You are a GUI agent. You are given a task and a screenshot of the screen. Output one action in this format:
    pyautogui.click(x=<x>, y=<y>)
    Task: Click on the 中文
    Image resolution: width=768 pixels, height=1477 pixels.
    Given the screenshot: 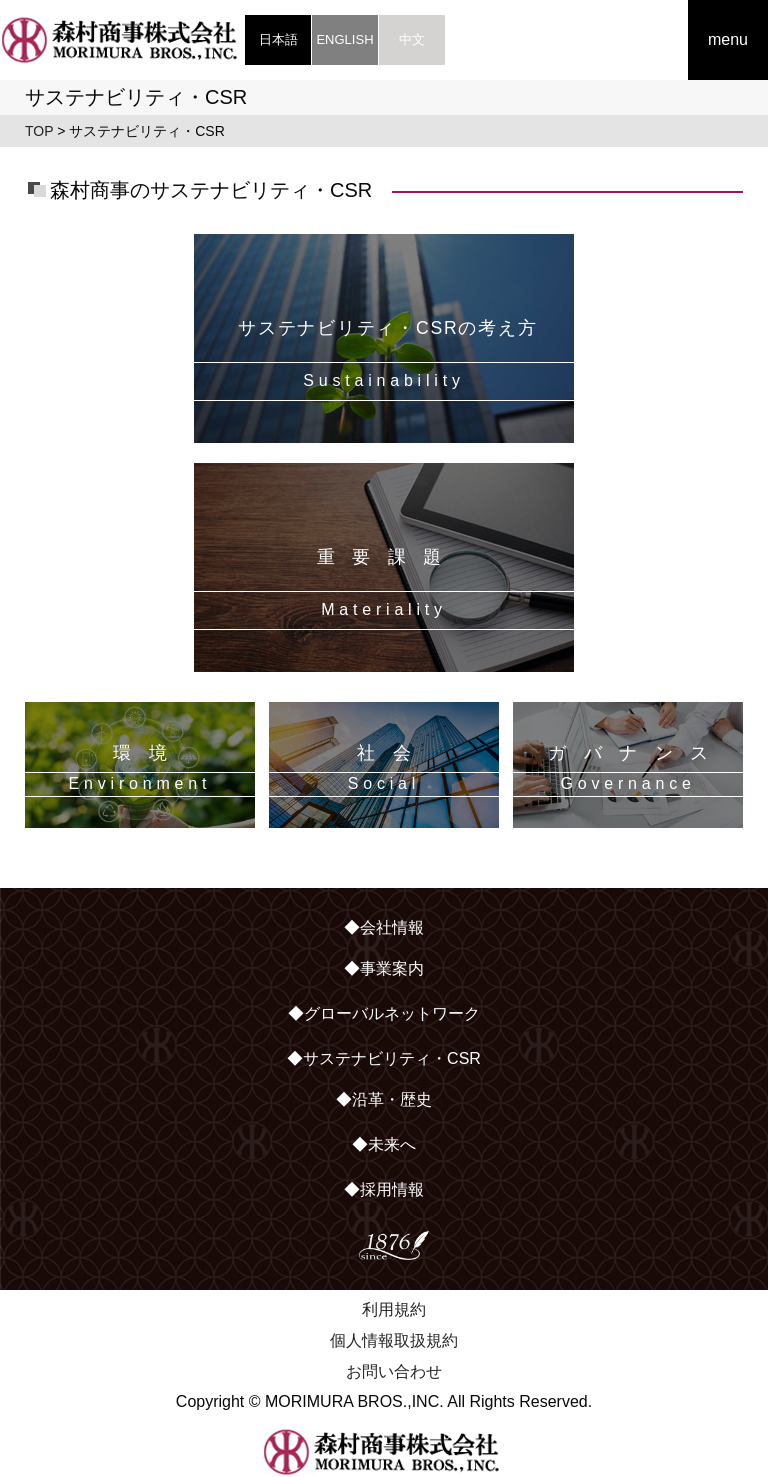 What is the action you would take?
    pyautogui.click(x=412, y=39)
    